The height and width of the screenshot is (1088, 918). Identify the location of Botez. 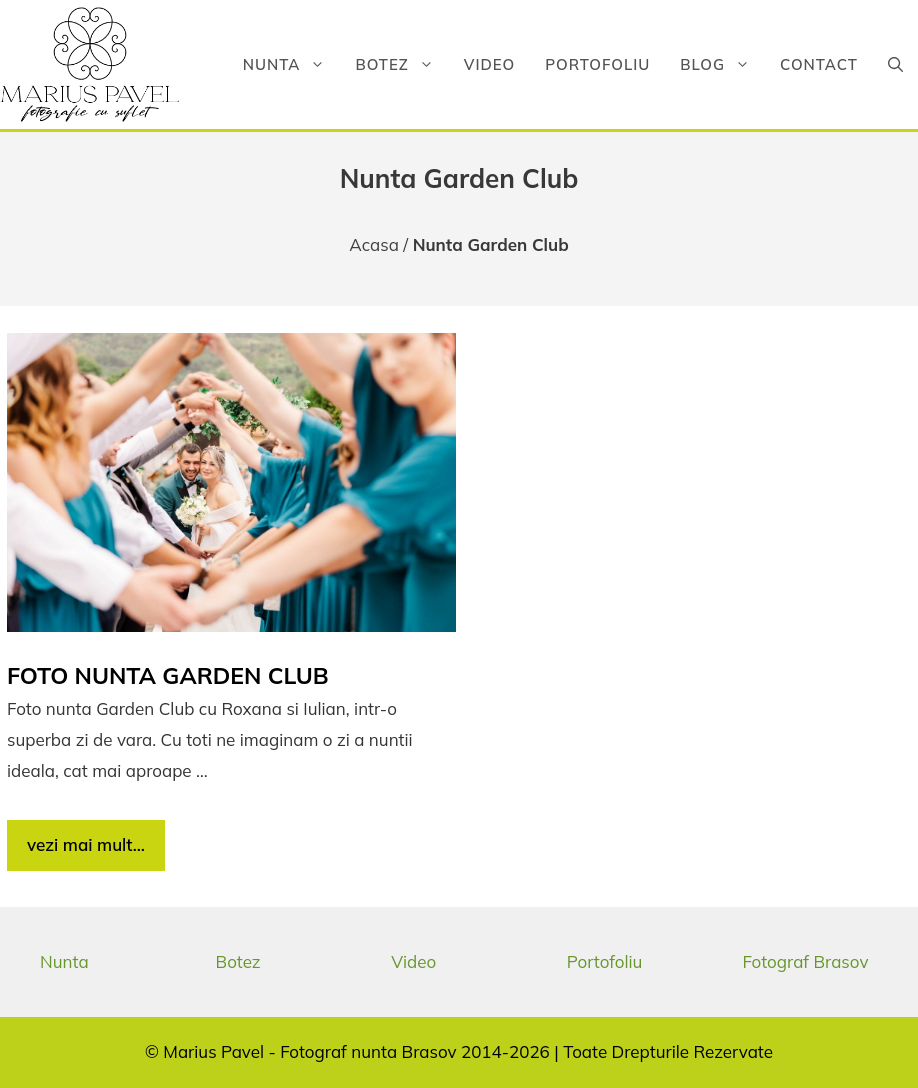
(401, 64).